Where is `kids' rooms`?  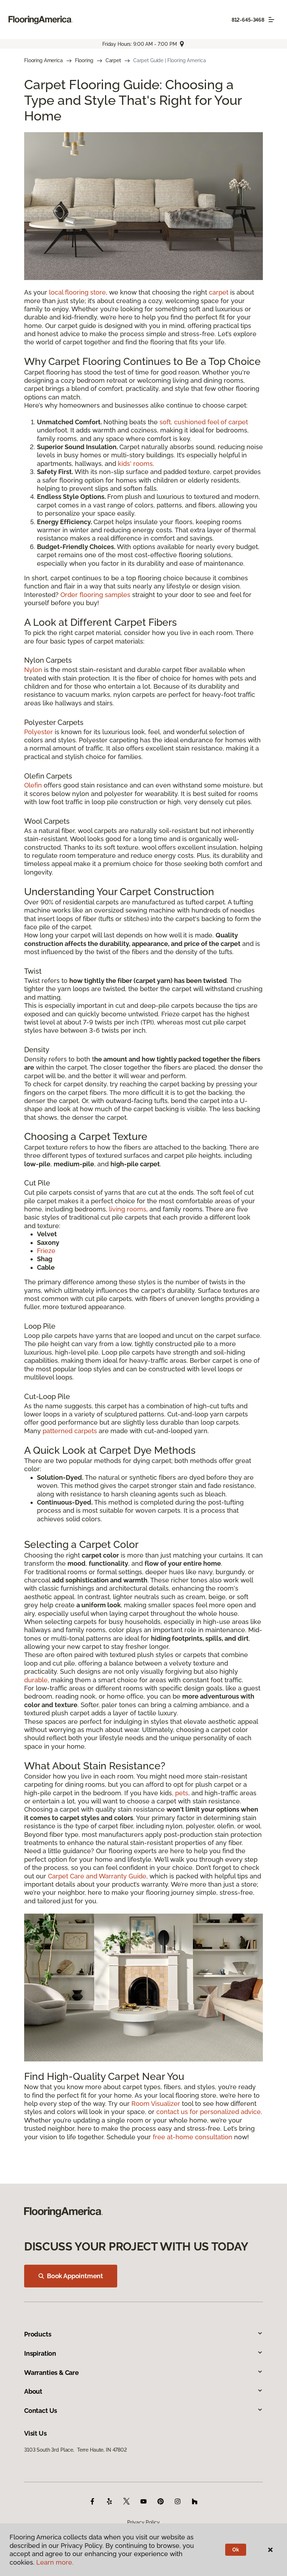
kids' rooms is located at coordinates (135, 463).